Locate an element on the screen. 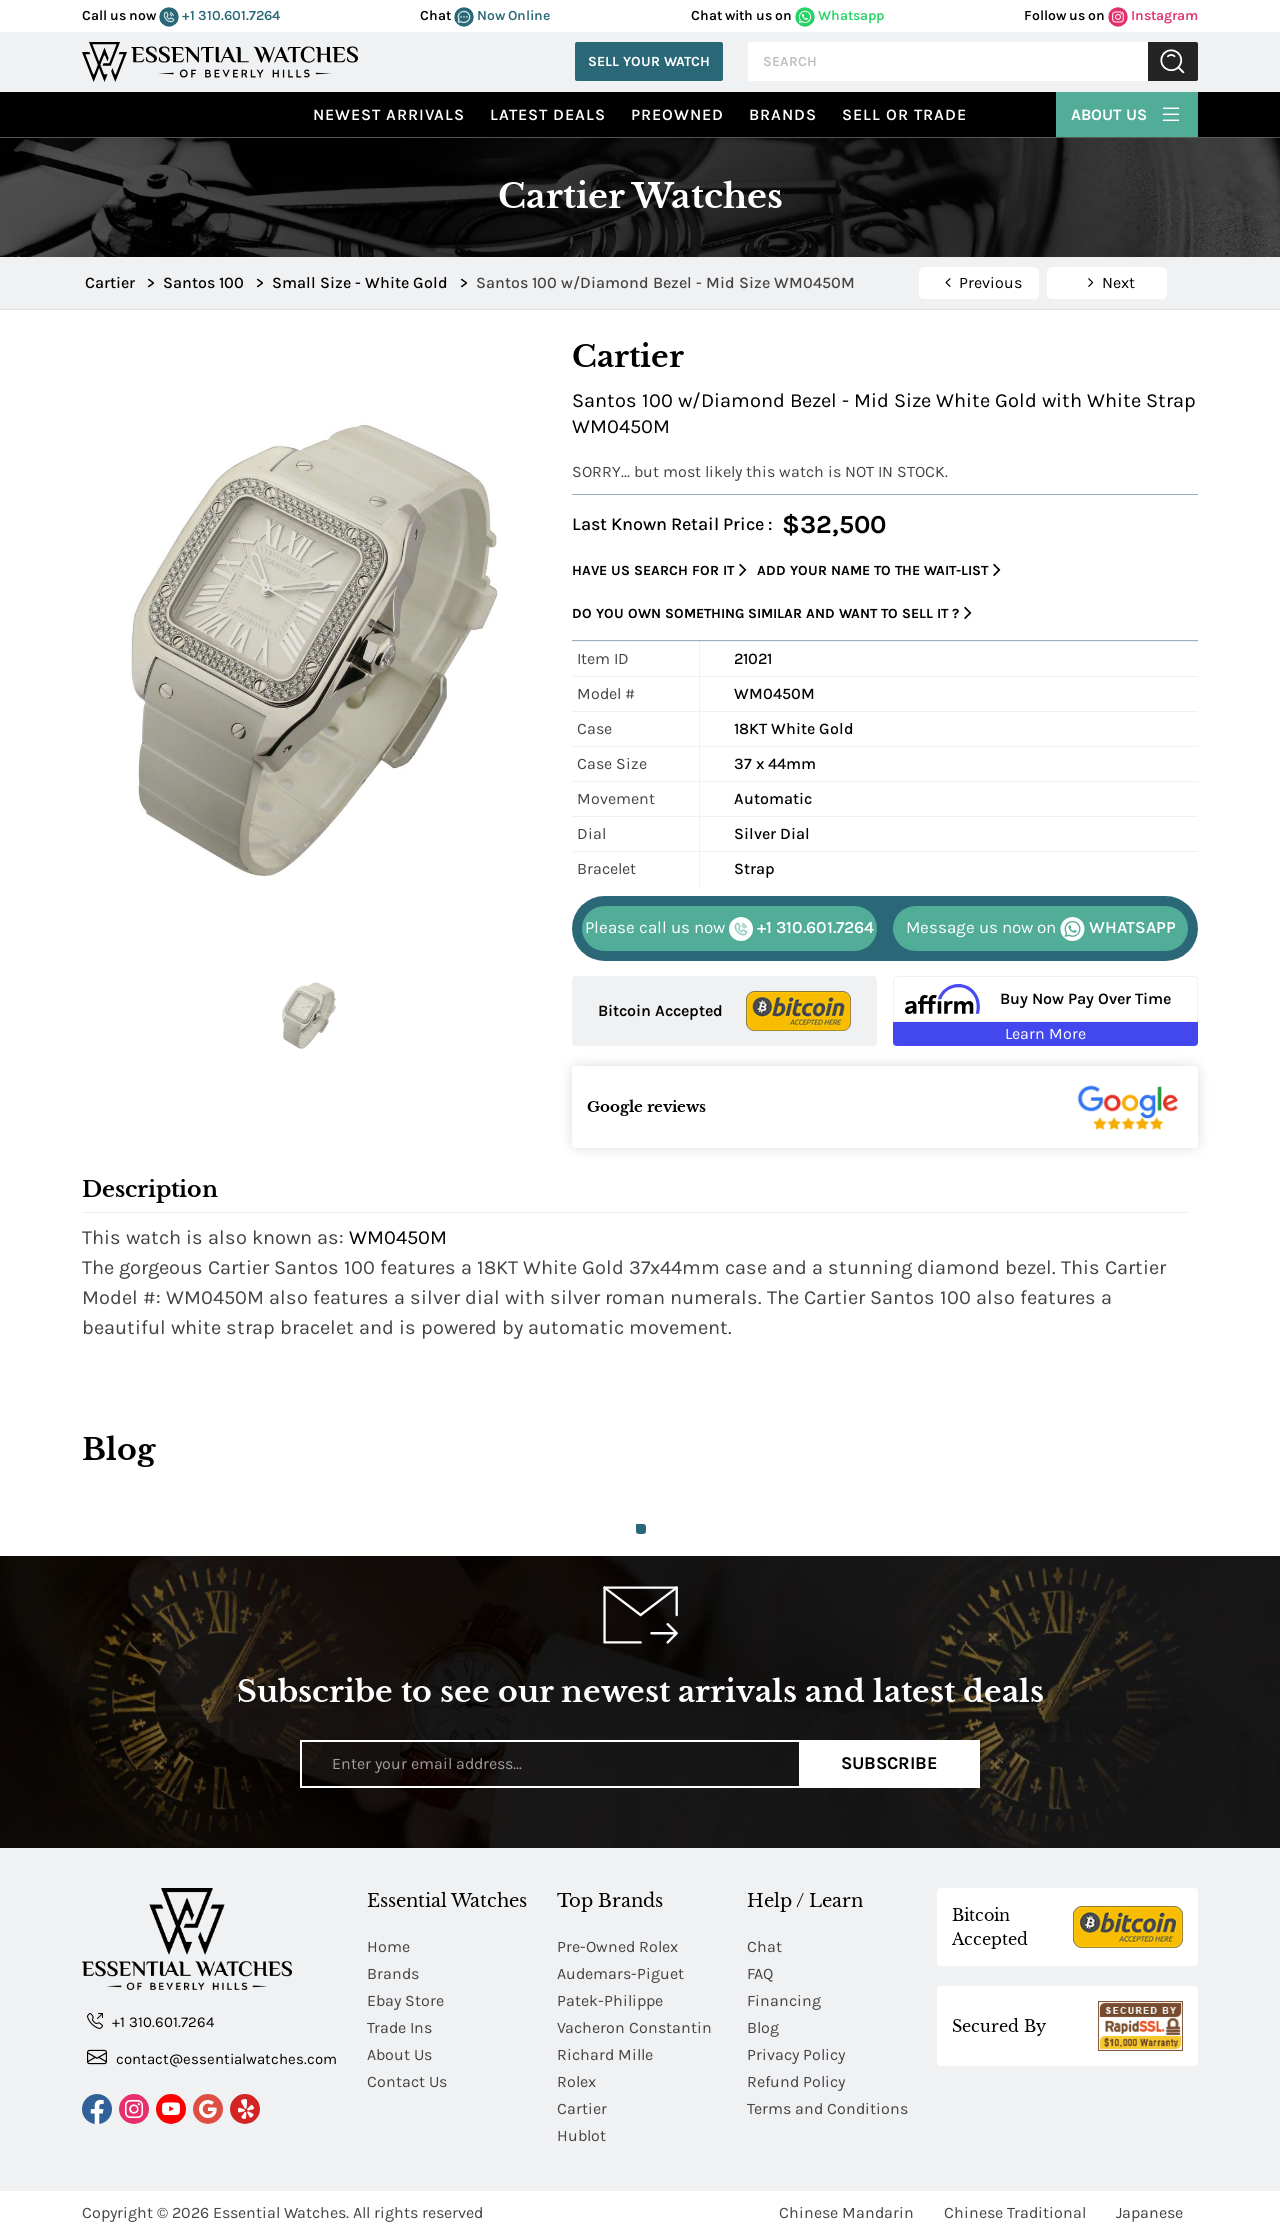 This screenshot has width=1280, height=2235. Add your name to the wait-list is located at coordinates (879, 570).